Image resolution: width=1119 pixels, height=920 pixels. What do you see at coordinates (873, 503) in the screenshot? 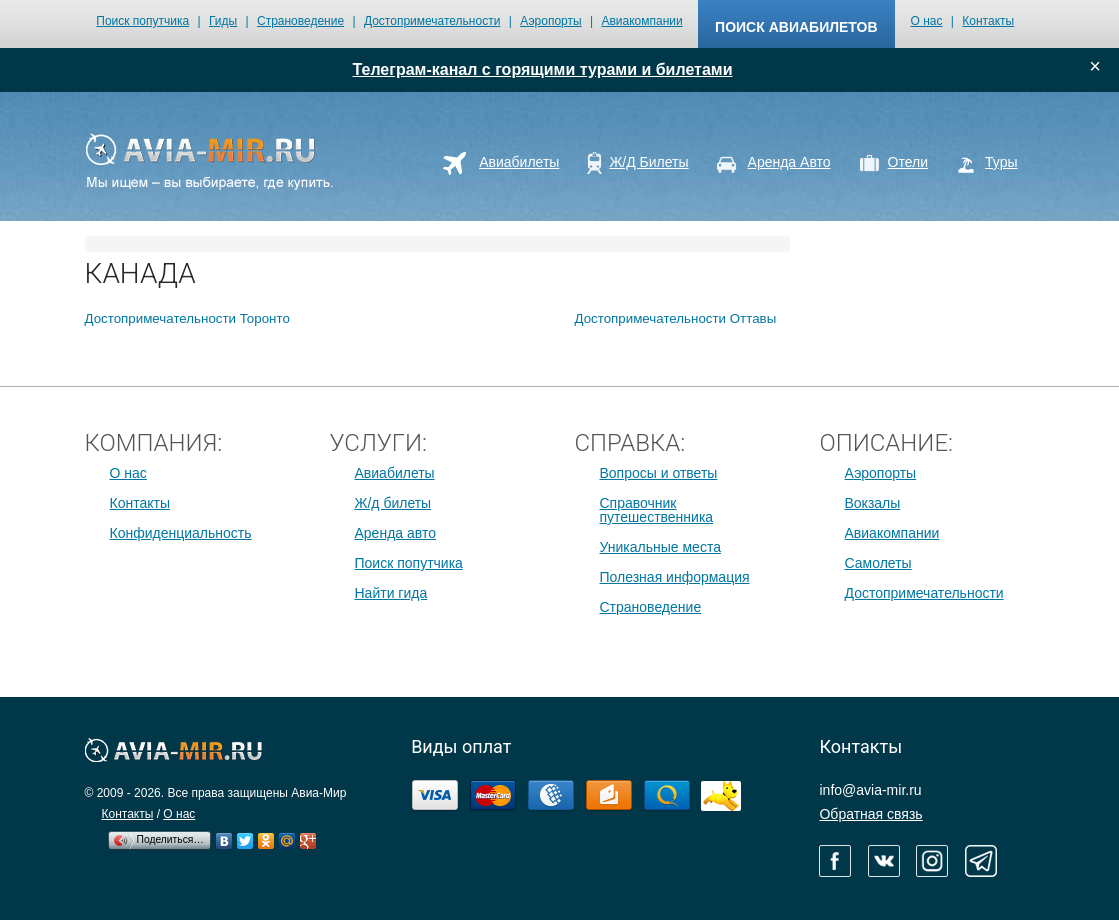
I see `Вокзалы` at bounding box center [873, 503].